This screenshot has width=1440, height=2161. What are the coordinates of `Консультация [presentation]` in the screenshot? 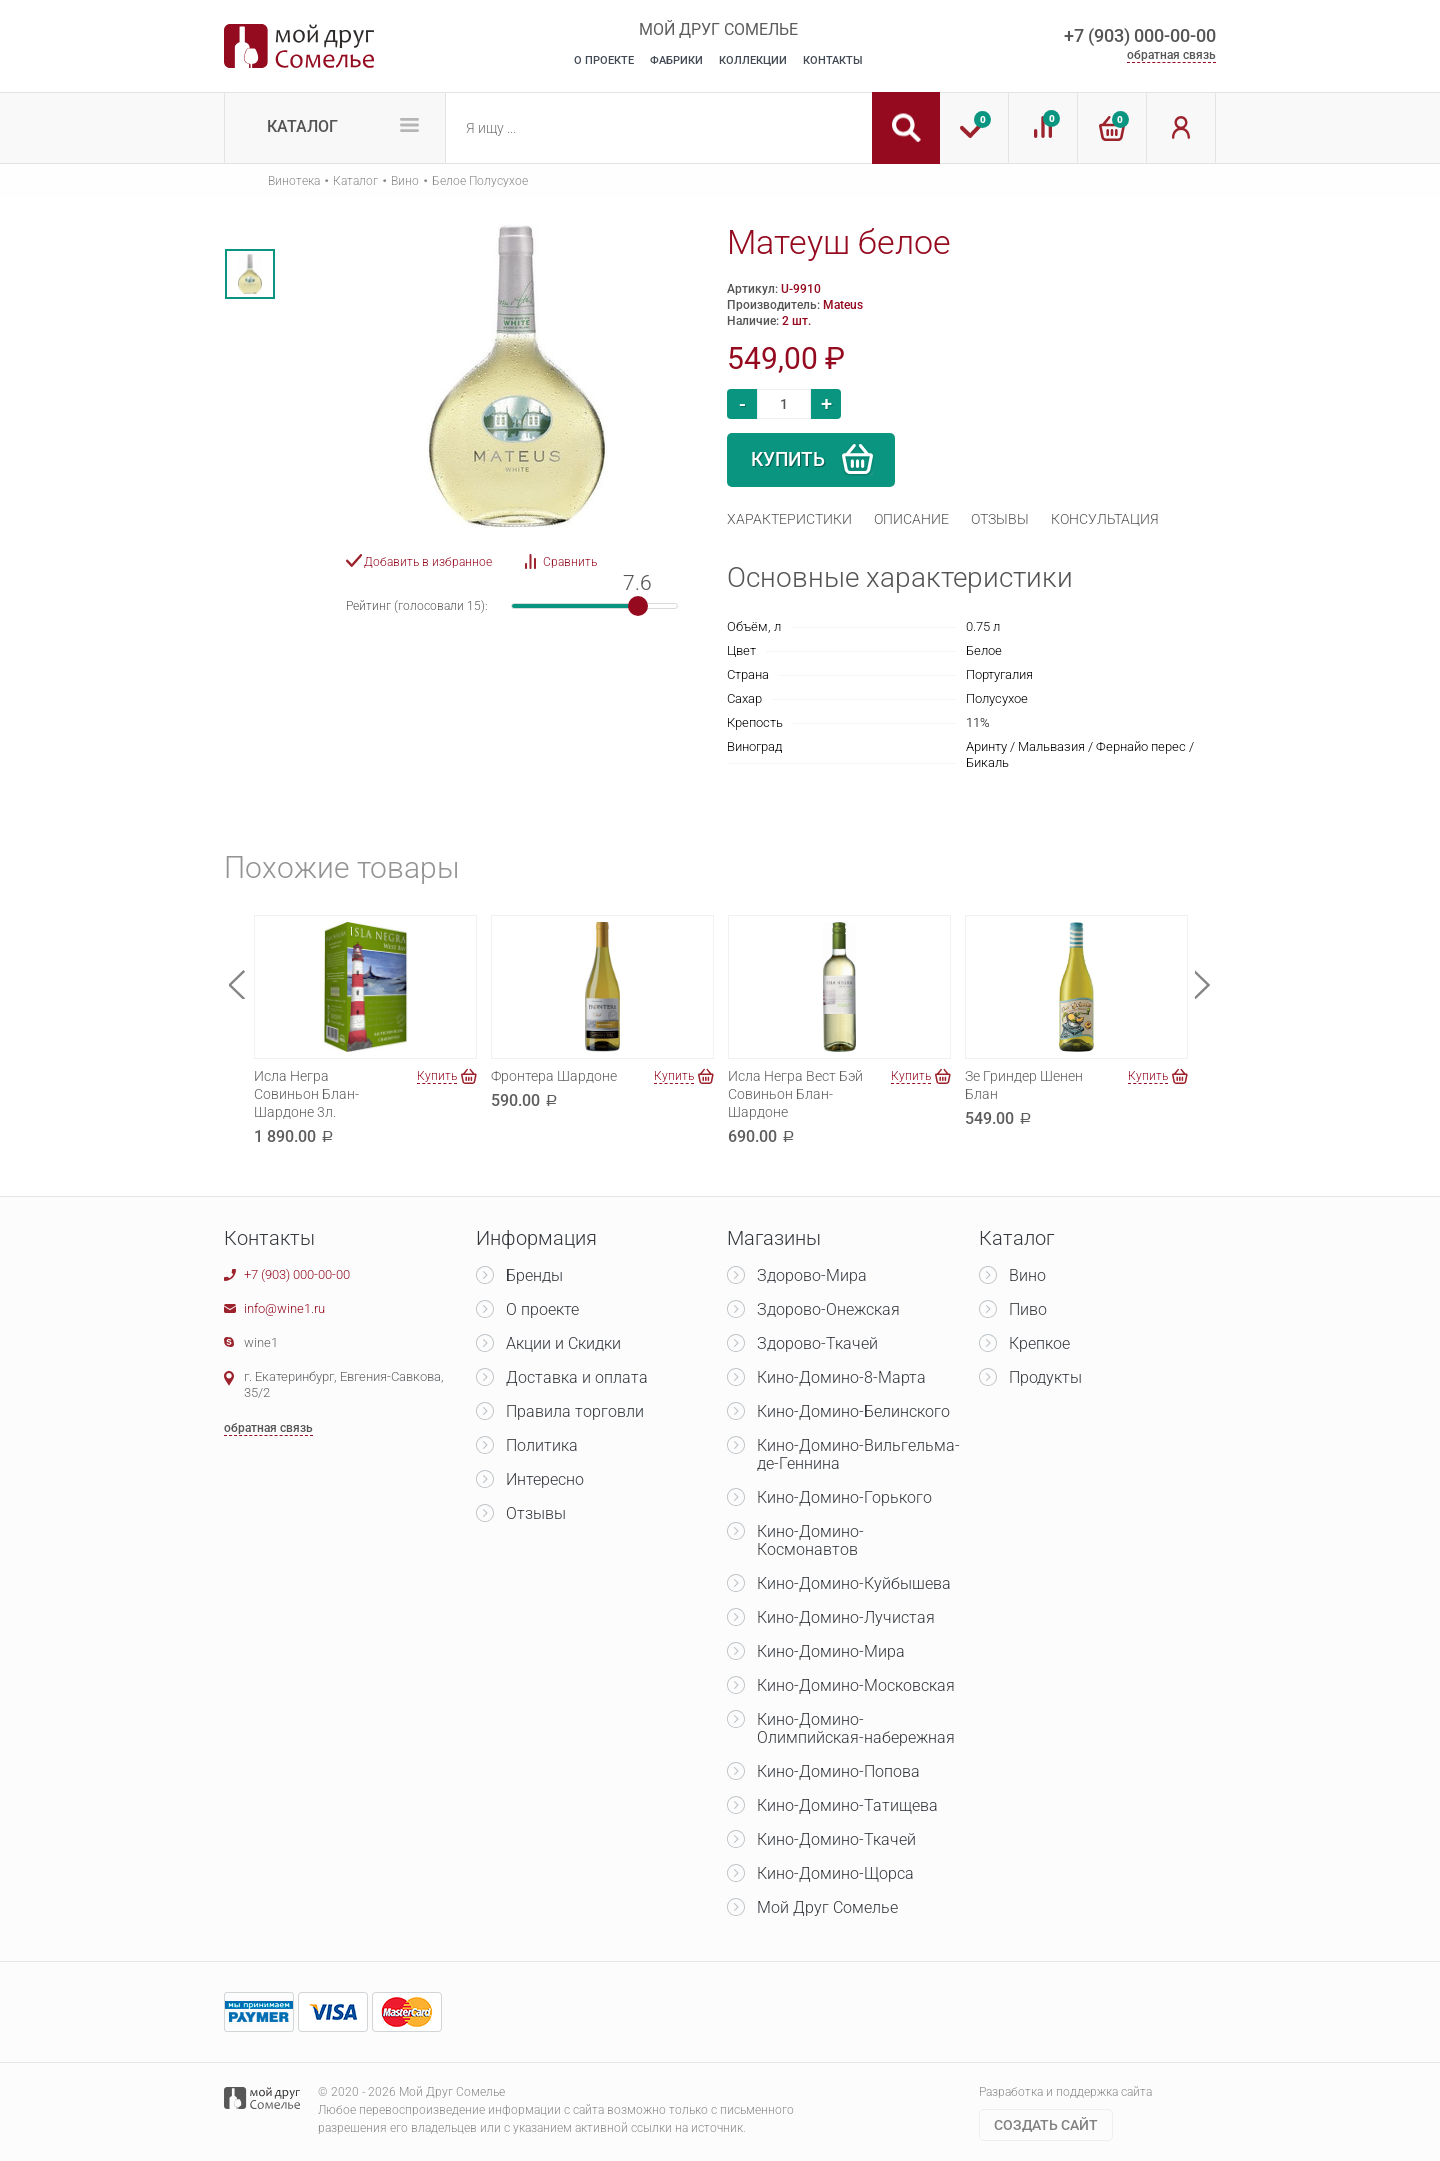 It's located at (1105, 519).